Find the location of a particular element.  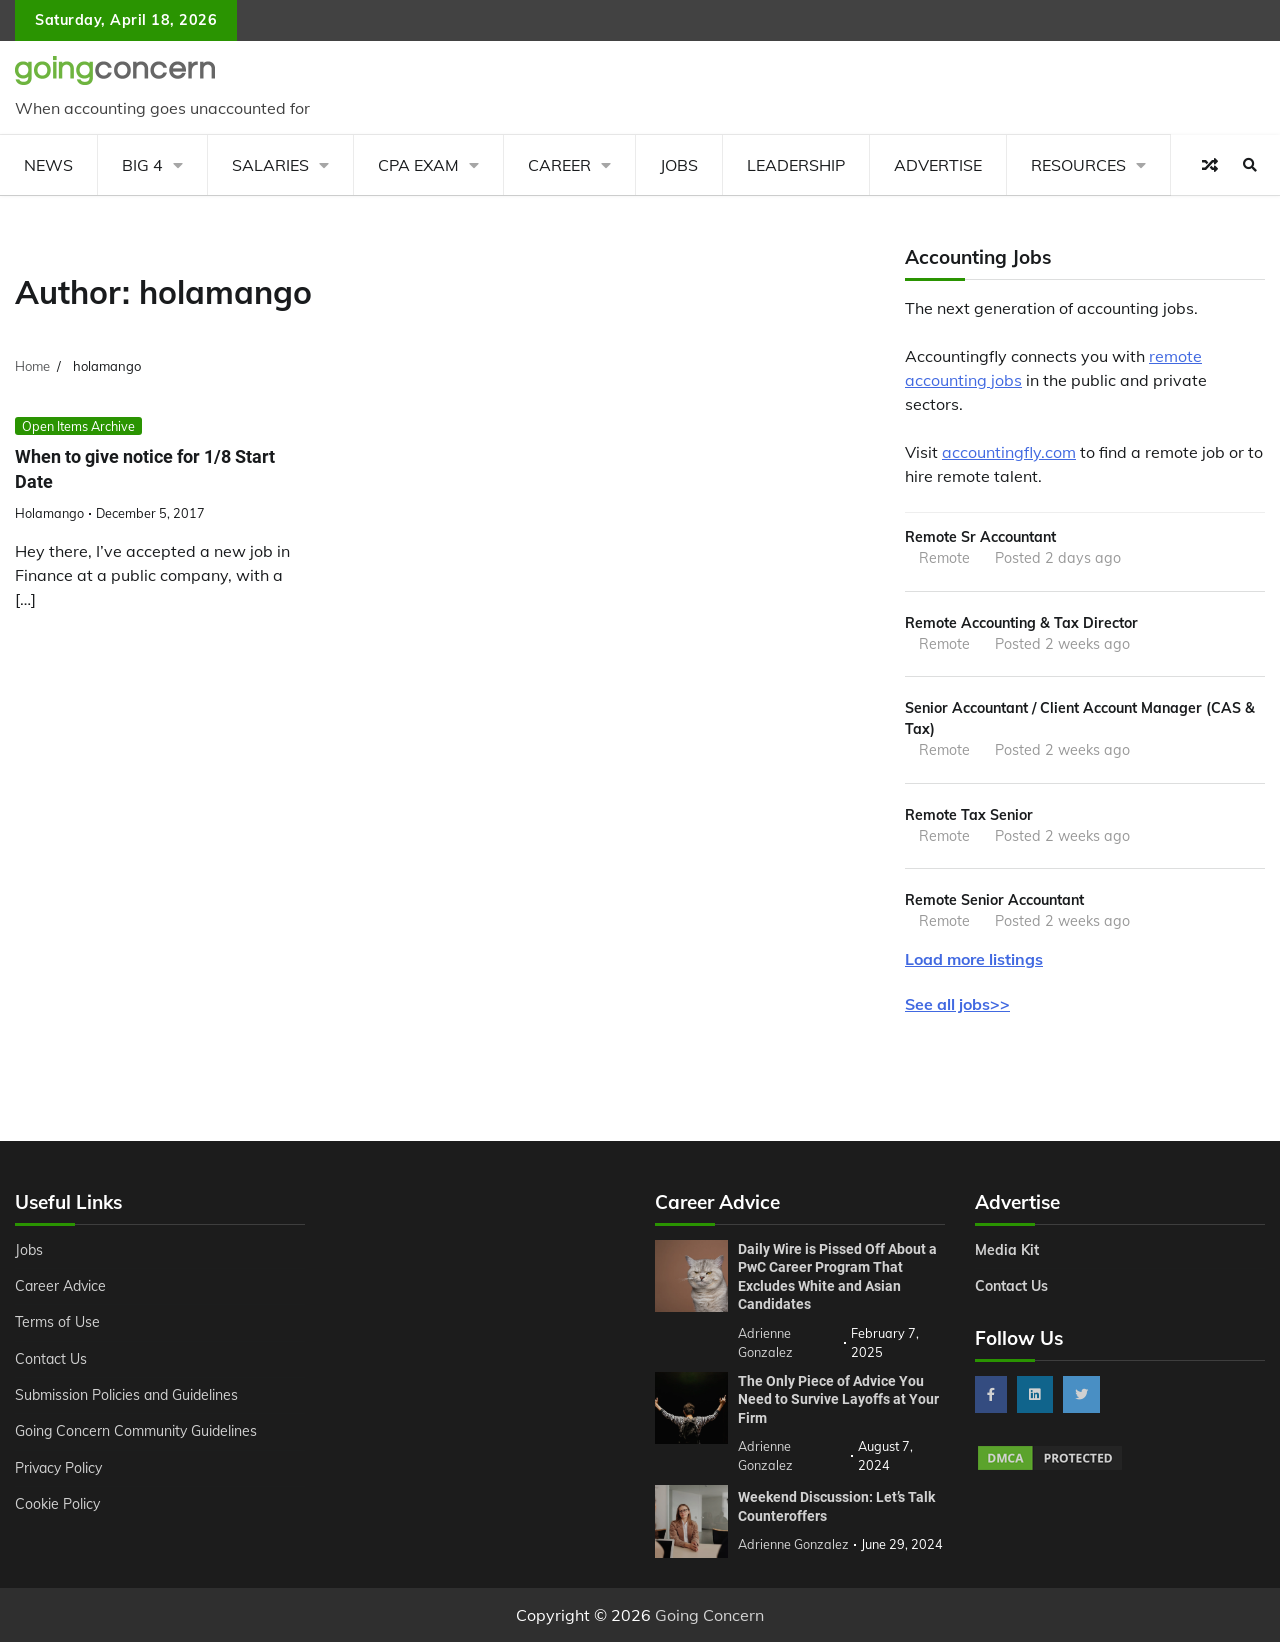

holamango is located at coordinates (49, 514).